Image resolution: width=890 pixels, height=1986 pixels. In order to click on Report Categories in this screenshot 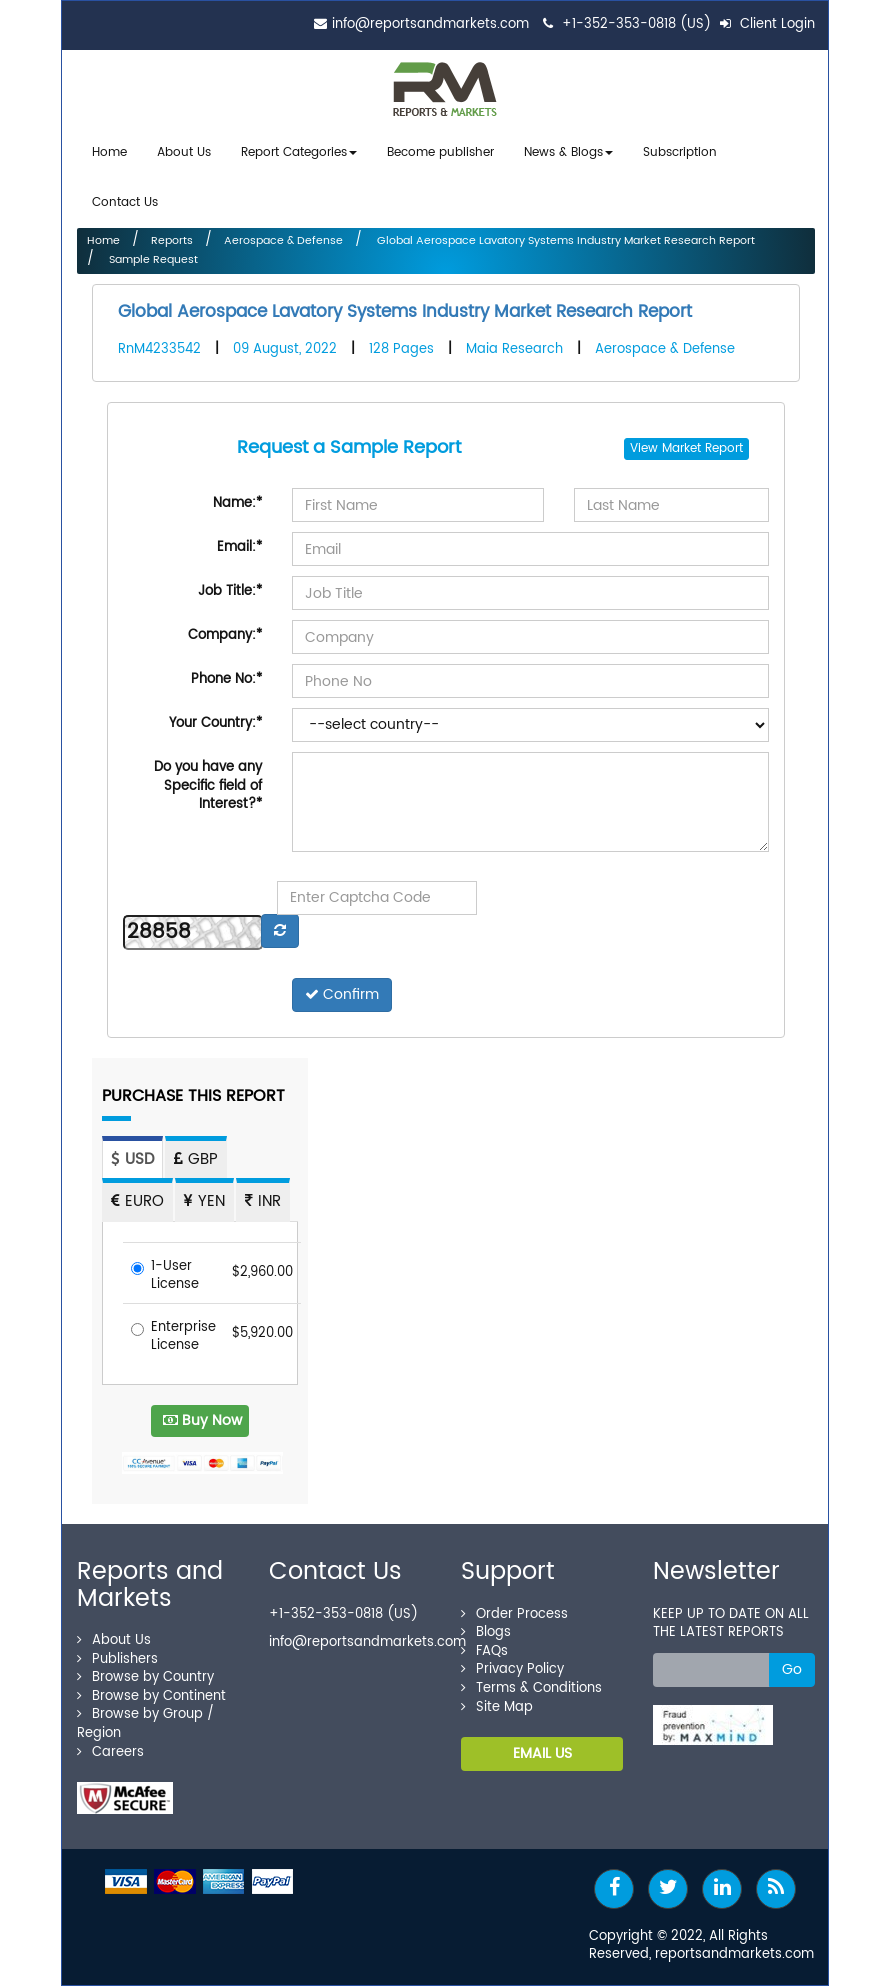, I will do `click(294, 152)`.